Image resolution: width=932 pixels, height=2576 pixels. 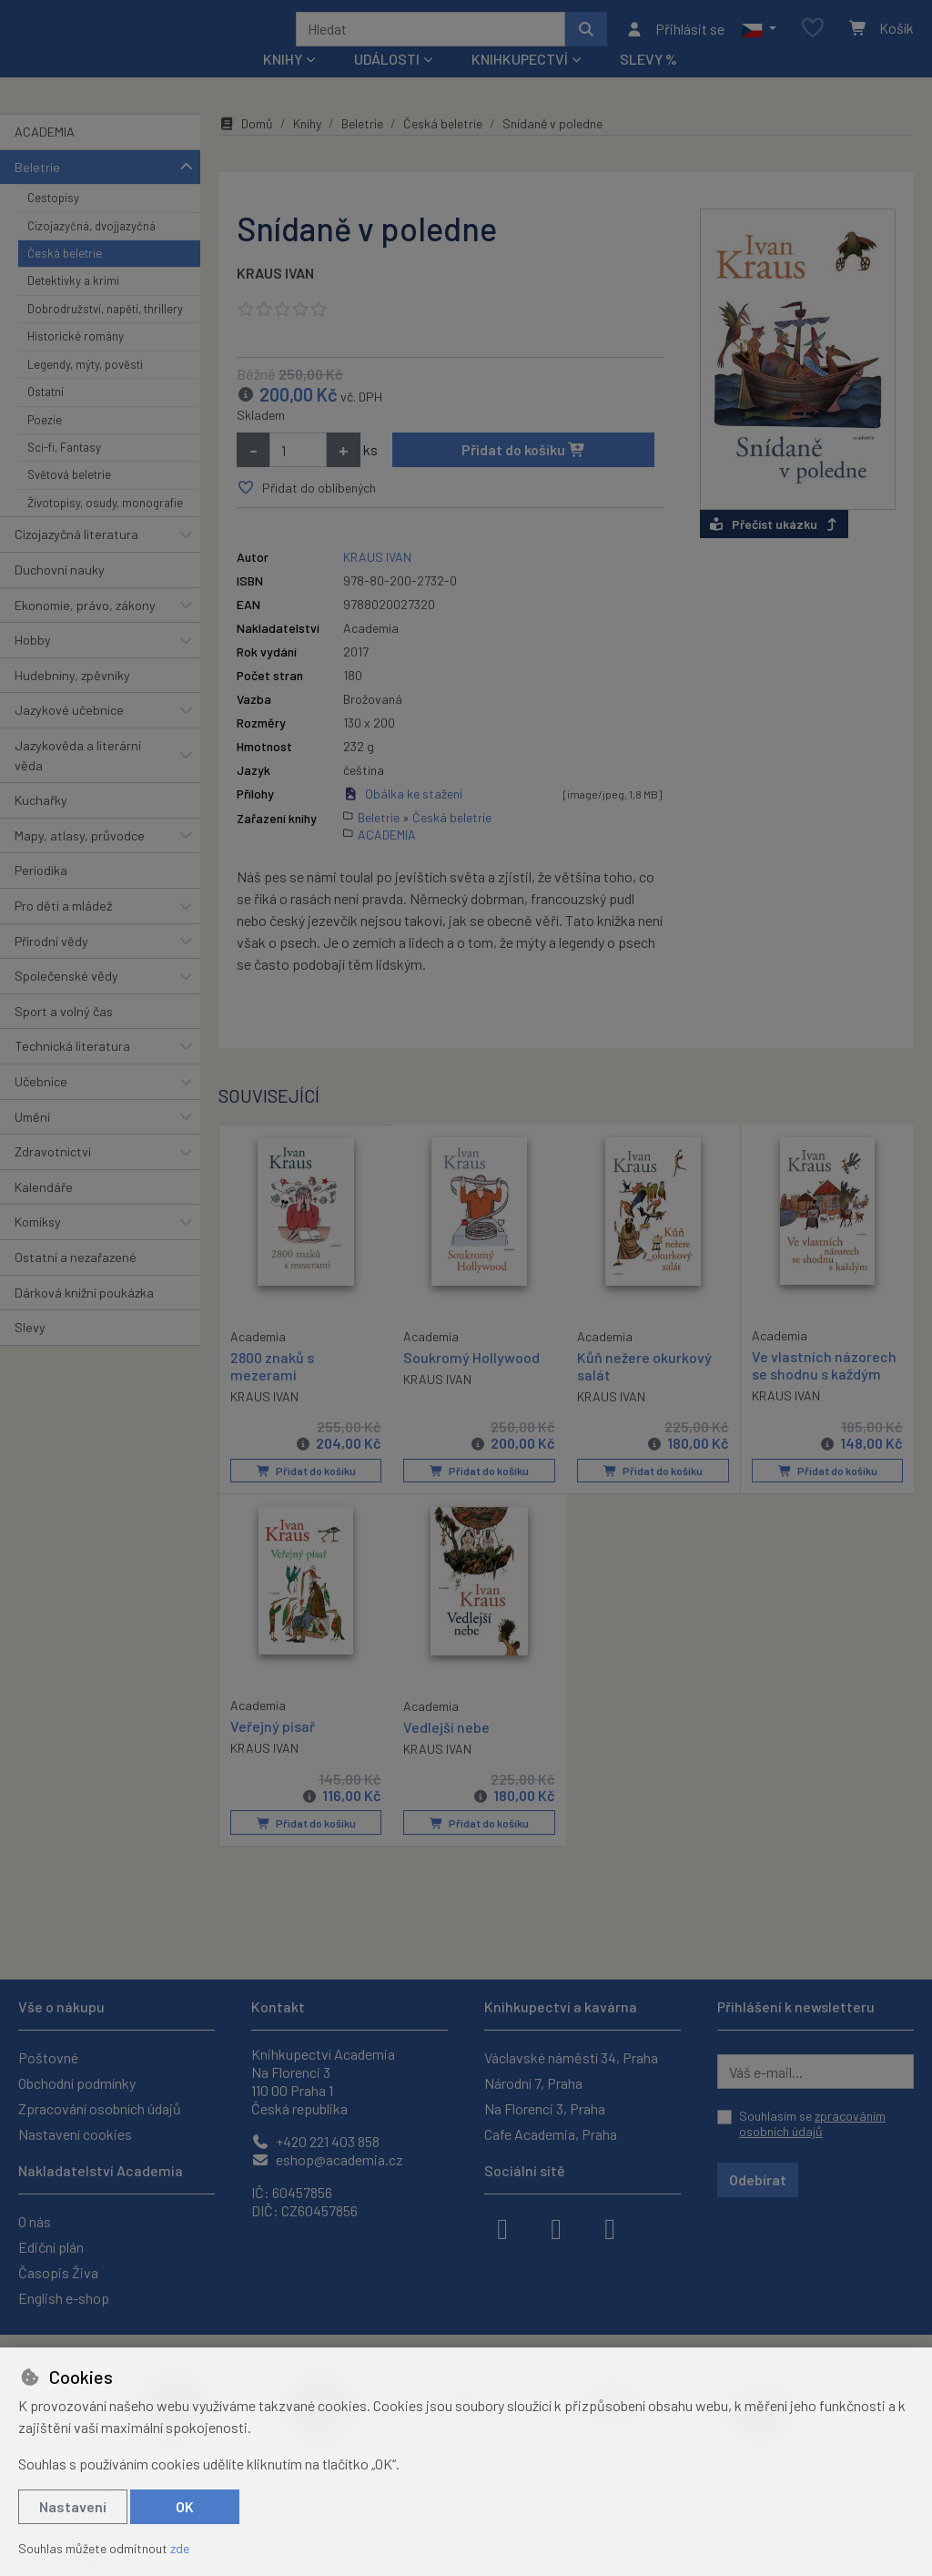 What do you see at coordinates (78, 780) in the screenshot?
I see `Jazykověda a literární věda` at bounding box center [78, 780].